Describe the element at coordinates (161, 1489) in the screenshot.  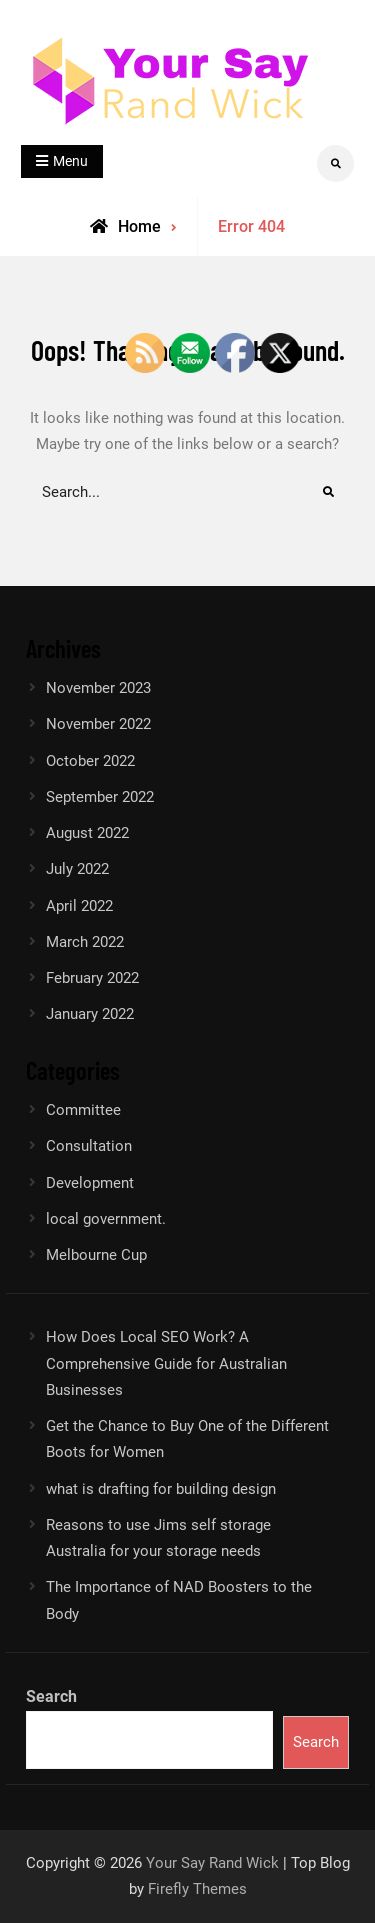
I see `what is drafting for building design` at that location.